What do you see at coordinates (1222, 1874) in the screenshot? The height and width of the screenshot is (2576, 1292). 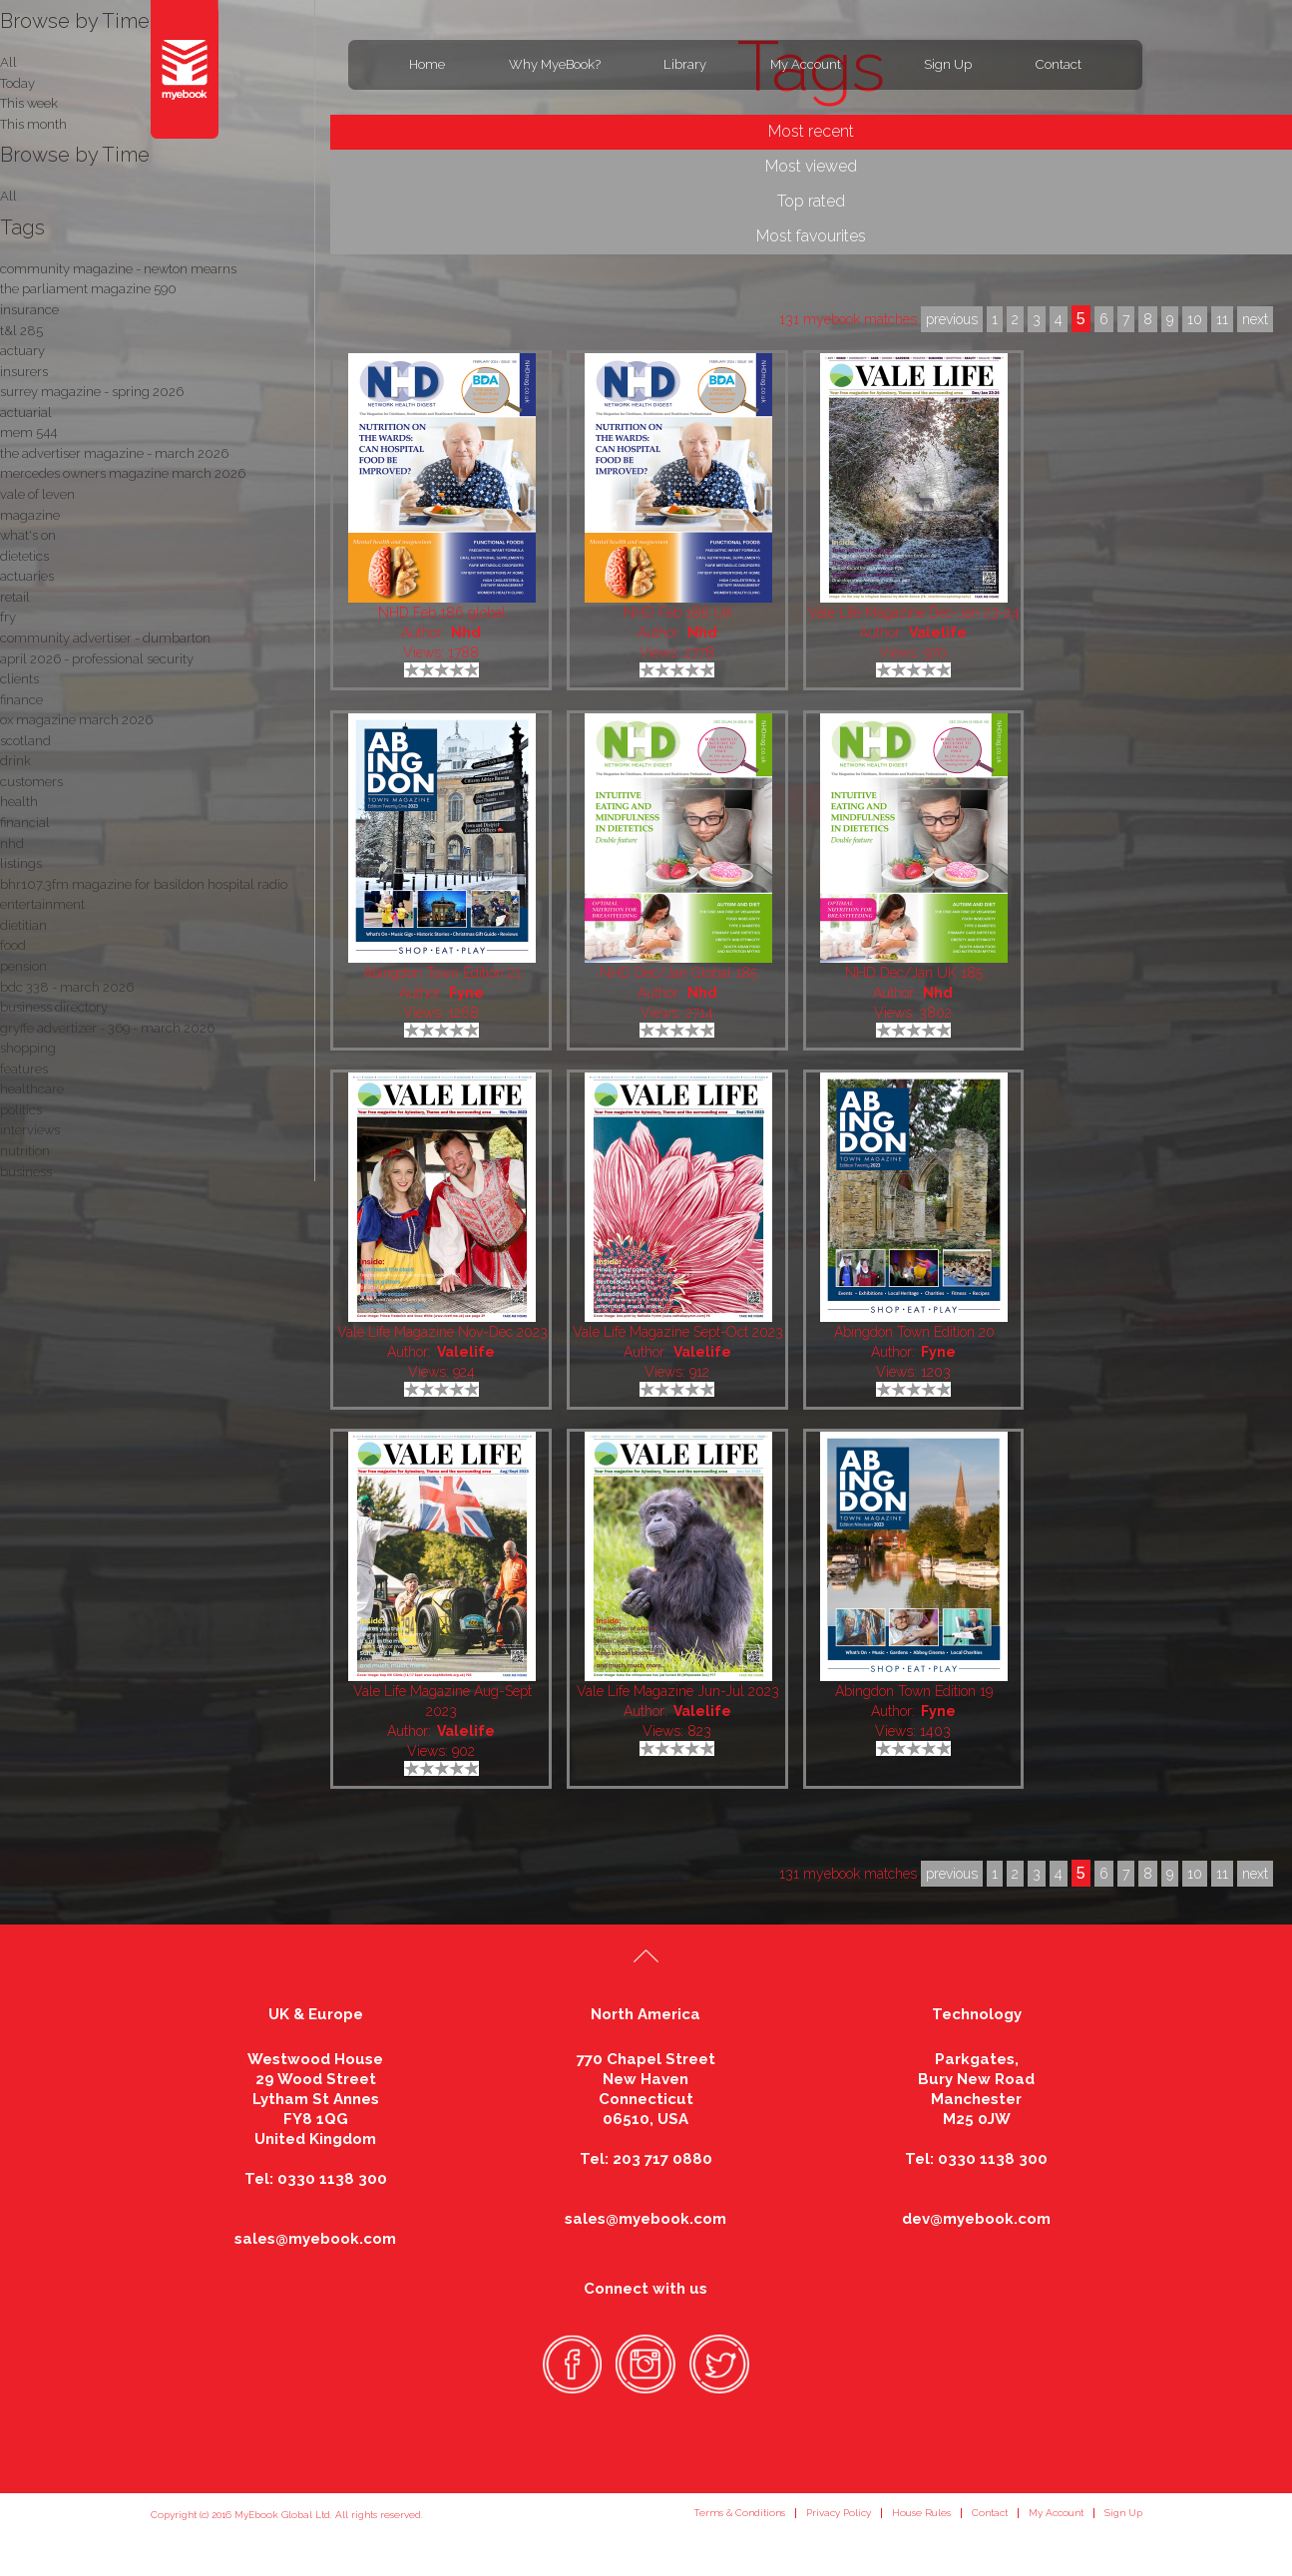 I see `11` at bounding box center [1222, 1874].